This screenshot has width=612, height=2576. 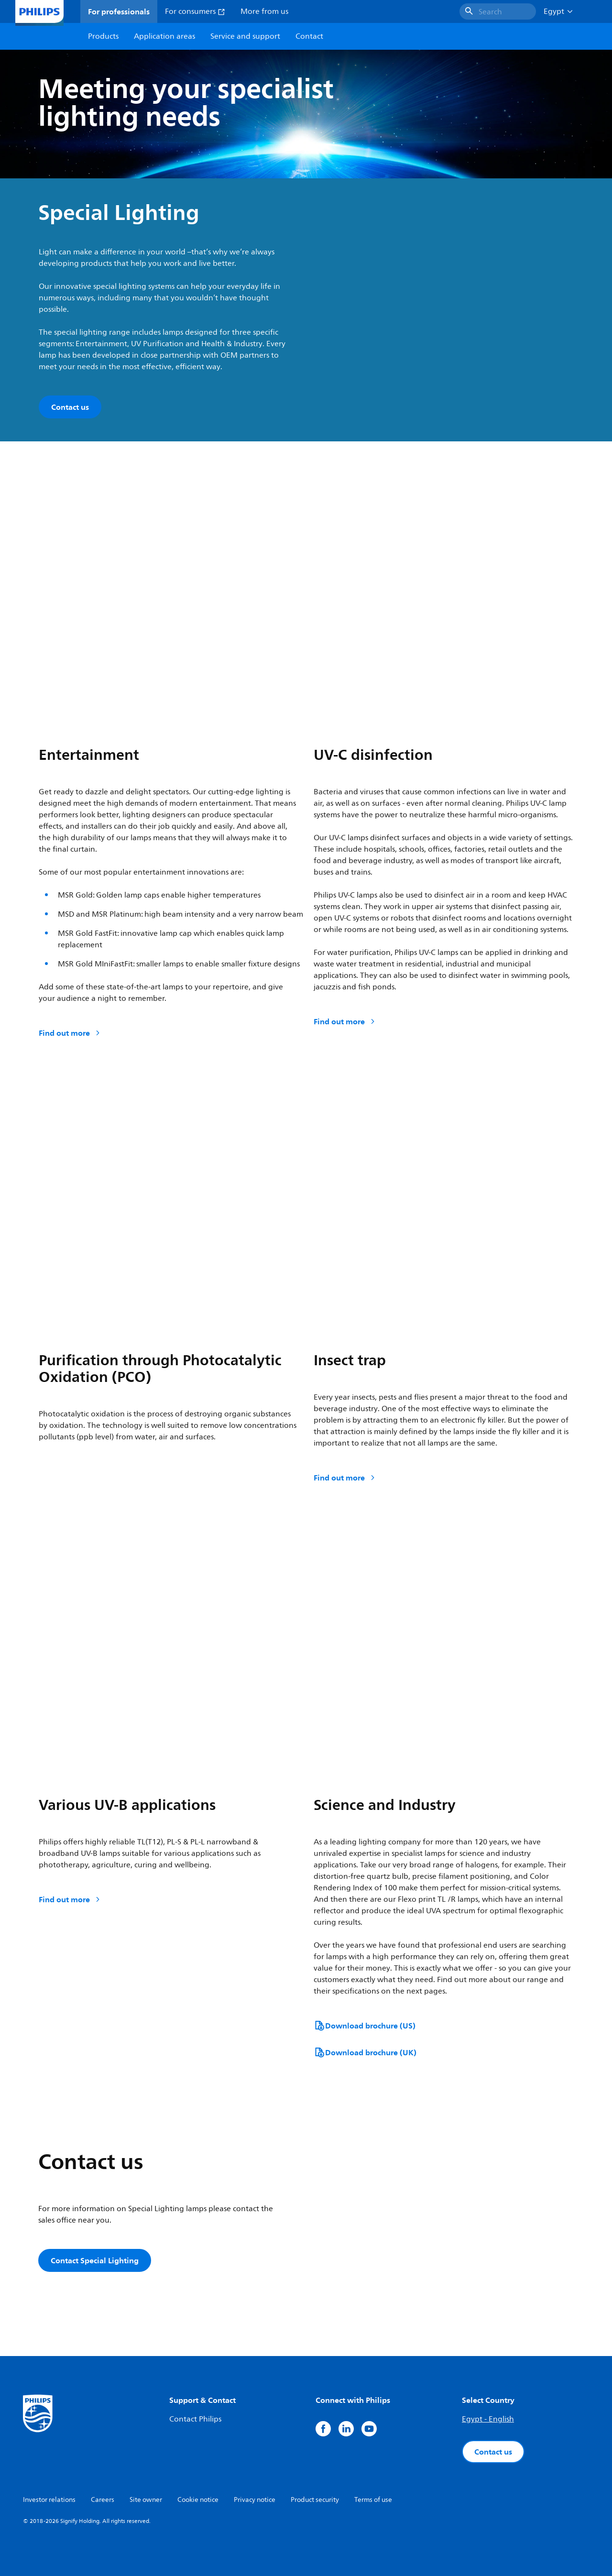 What do you see at coordinates (95, 2260) in the screenshot?
I see `Contact Special Lighting` at bounding box center [95, 2260].